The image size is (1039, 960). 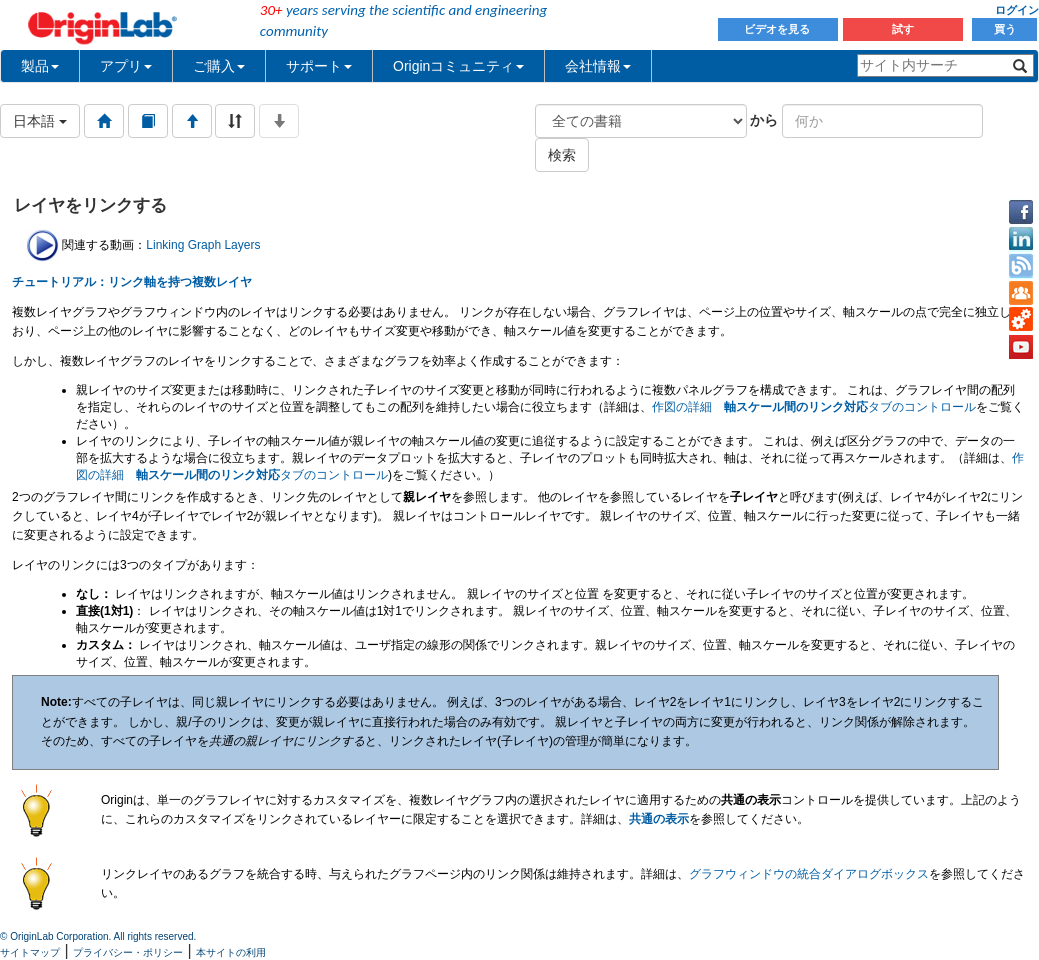 What do you see at coordinates (778, 29) in the screenshot?
I see `ビデオを見る` at bounding box center [778, 29].